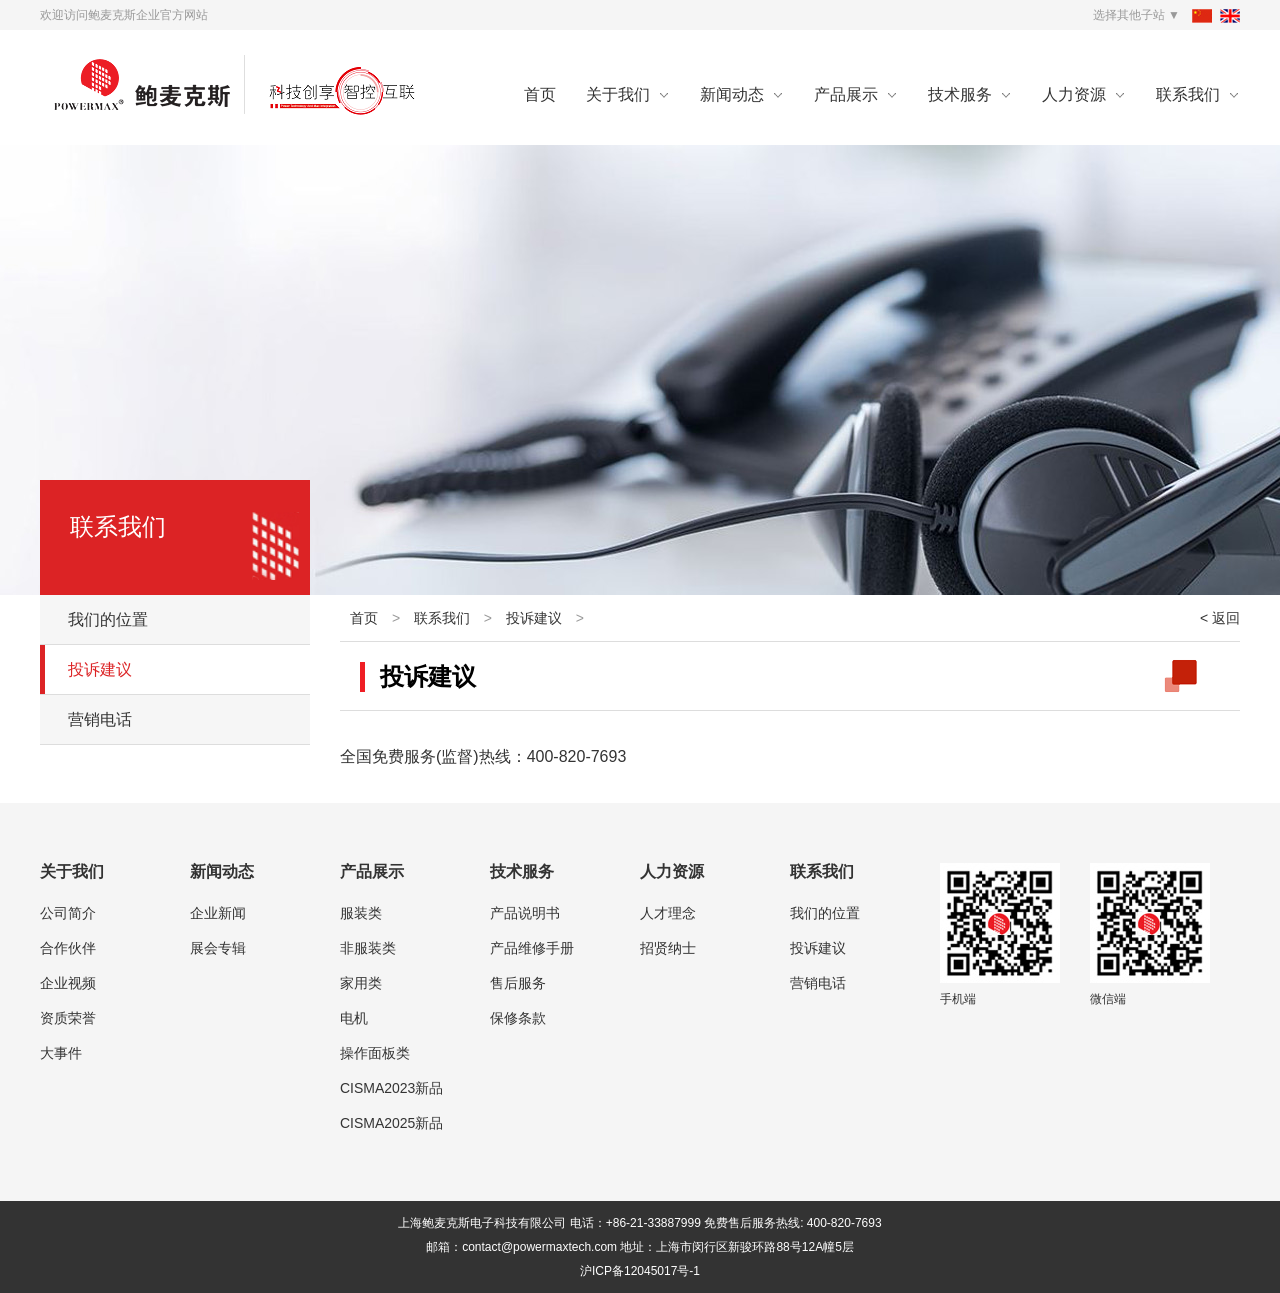 The height and width of the screenshot is (1293, 1280). I want to click on 家用类, so click(361, 983).